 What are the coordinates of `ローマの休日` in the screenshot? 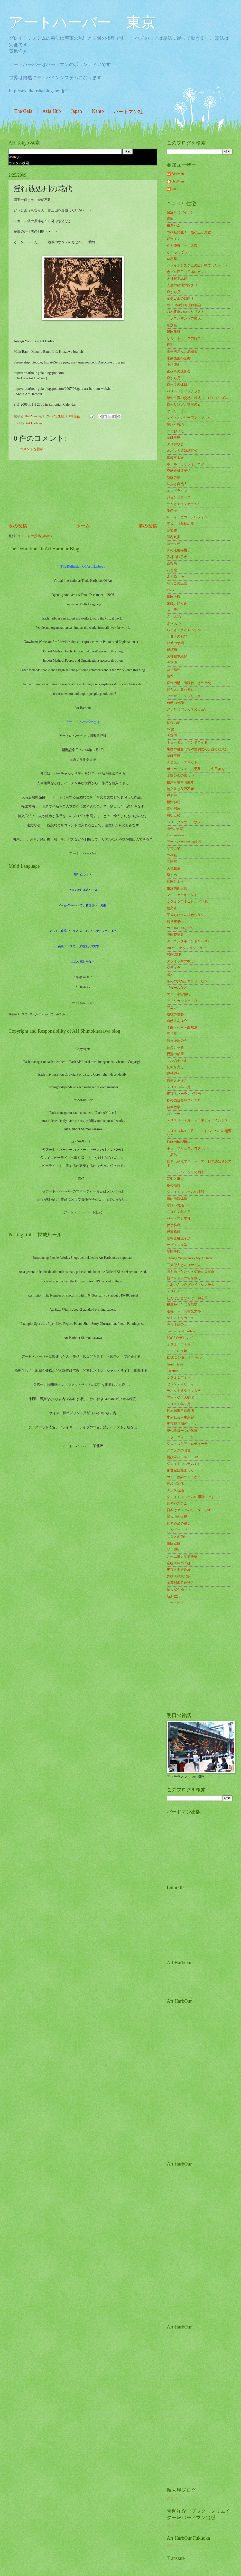 It's located at (177, 384).